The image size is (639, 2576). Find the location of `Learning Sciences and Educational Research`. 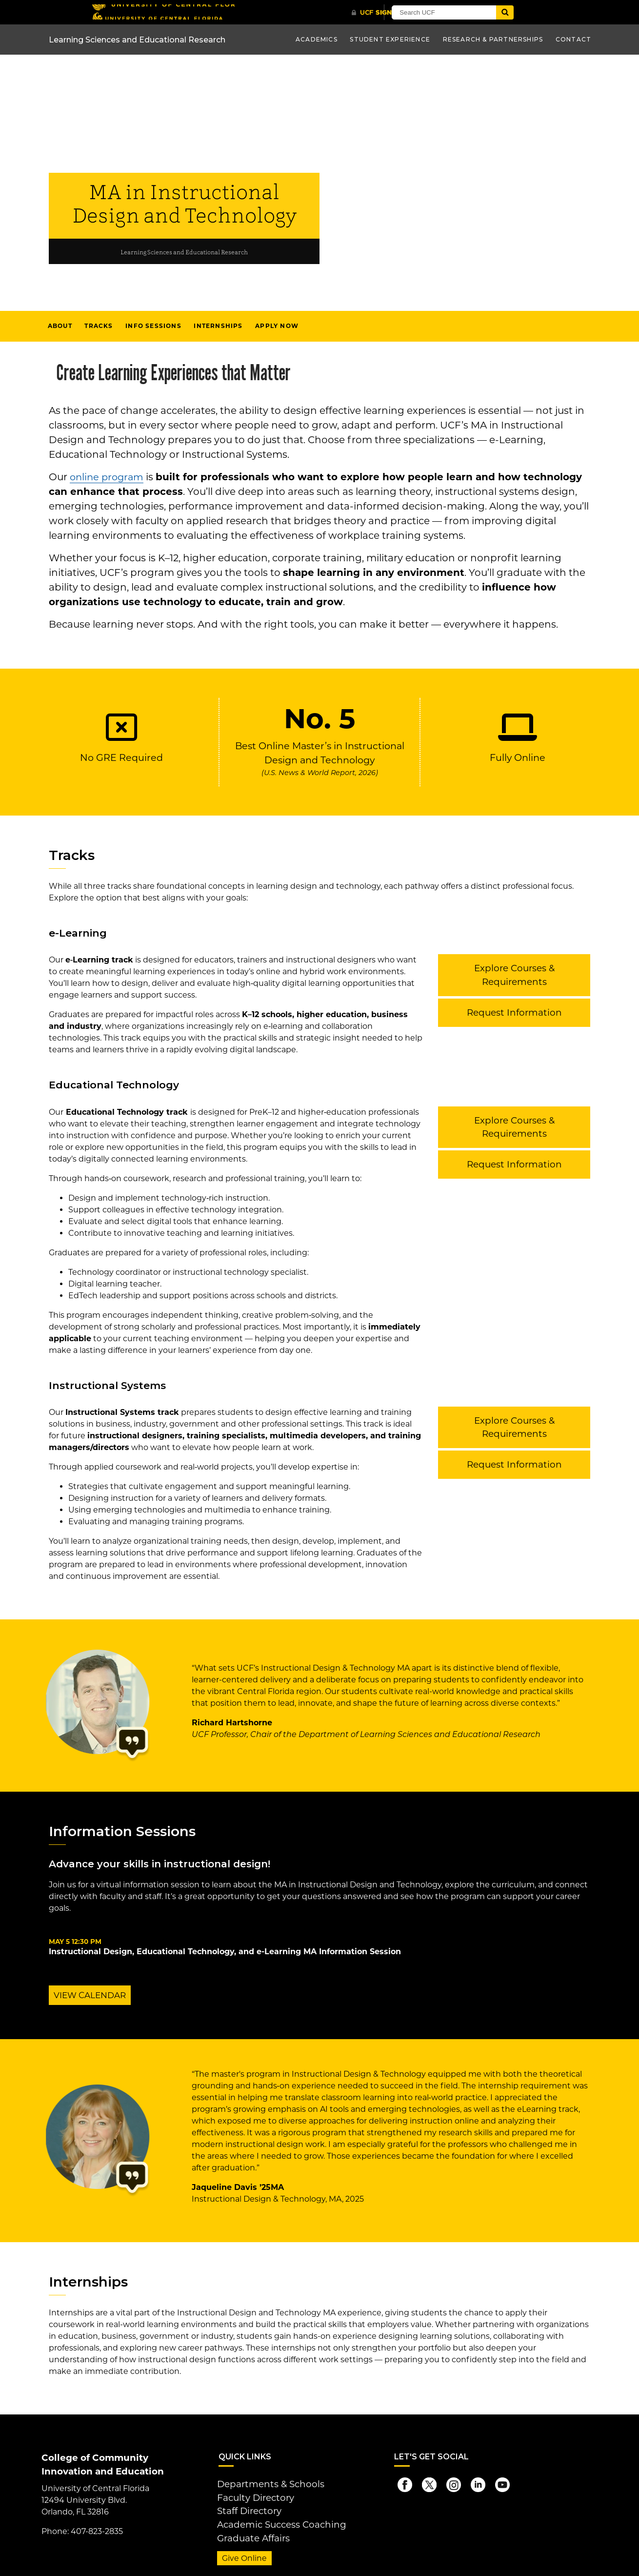

Learning Sciences and Educational Research is located at coordinates (184, 251).